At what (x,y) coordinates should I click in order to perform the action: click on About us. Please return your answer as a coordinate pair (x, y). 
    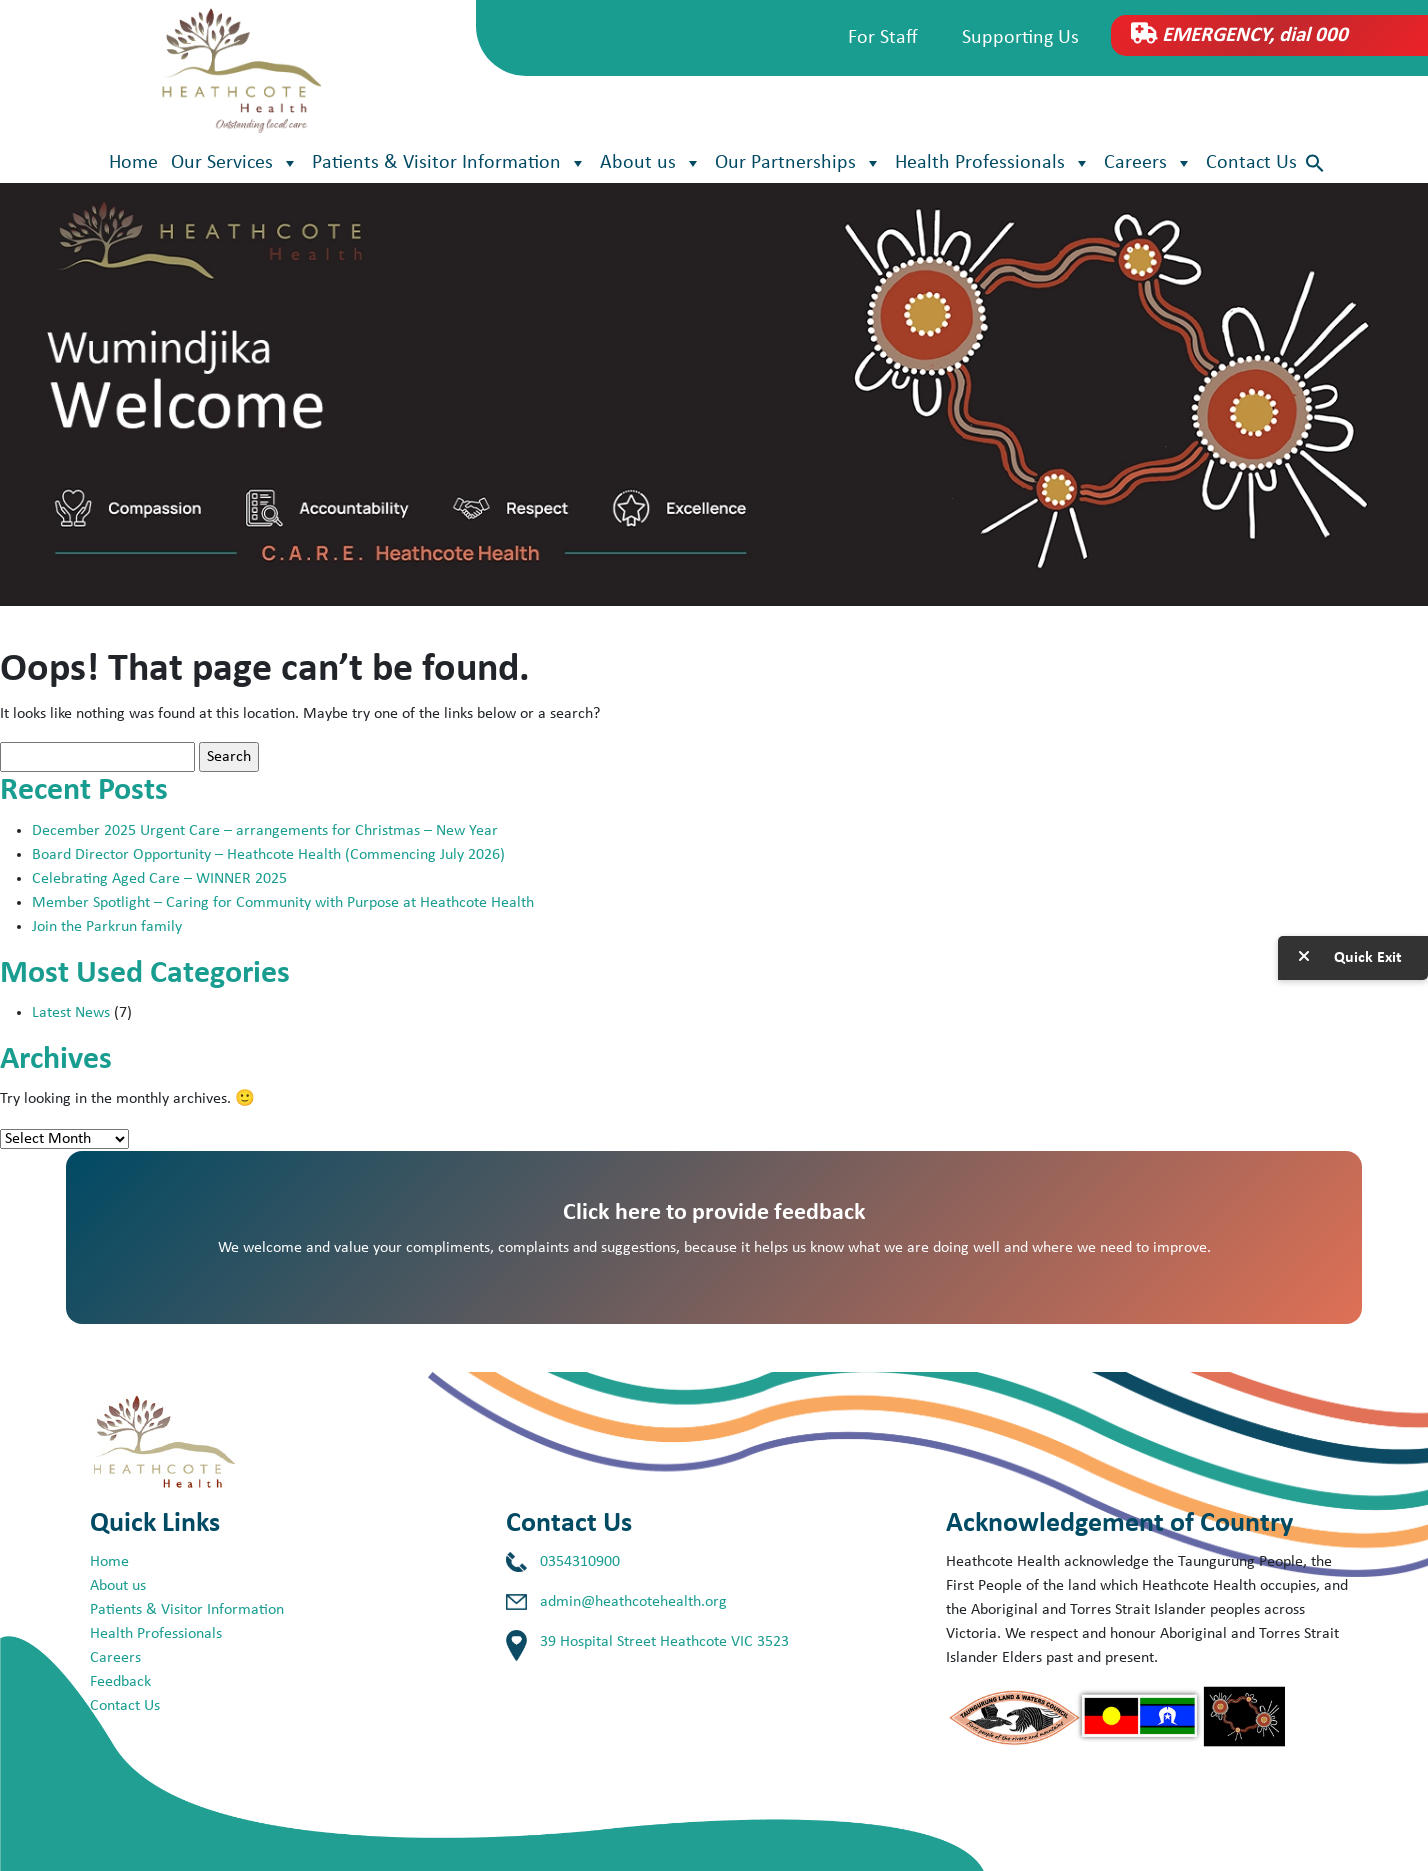
    Looking at the image, I should click on (651, 163).